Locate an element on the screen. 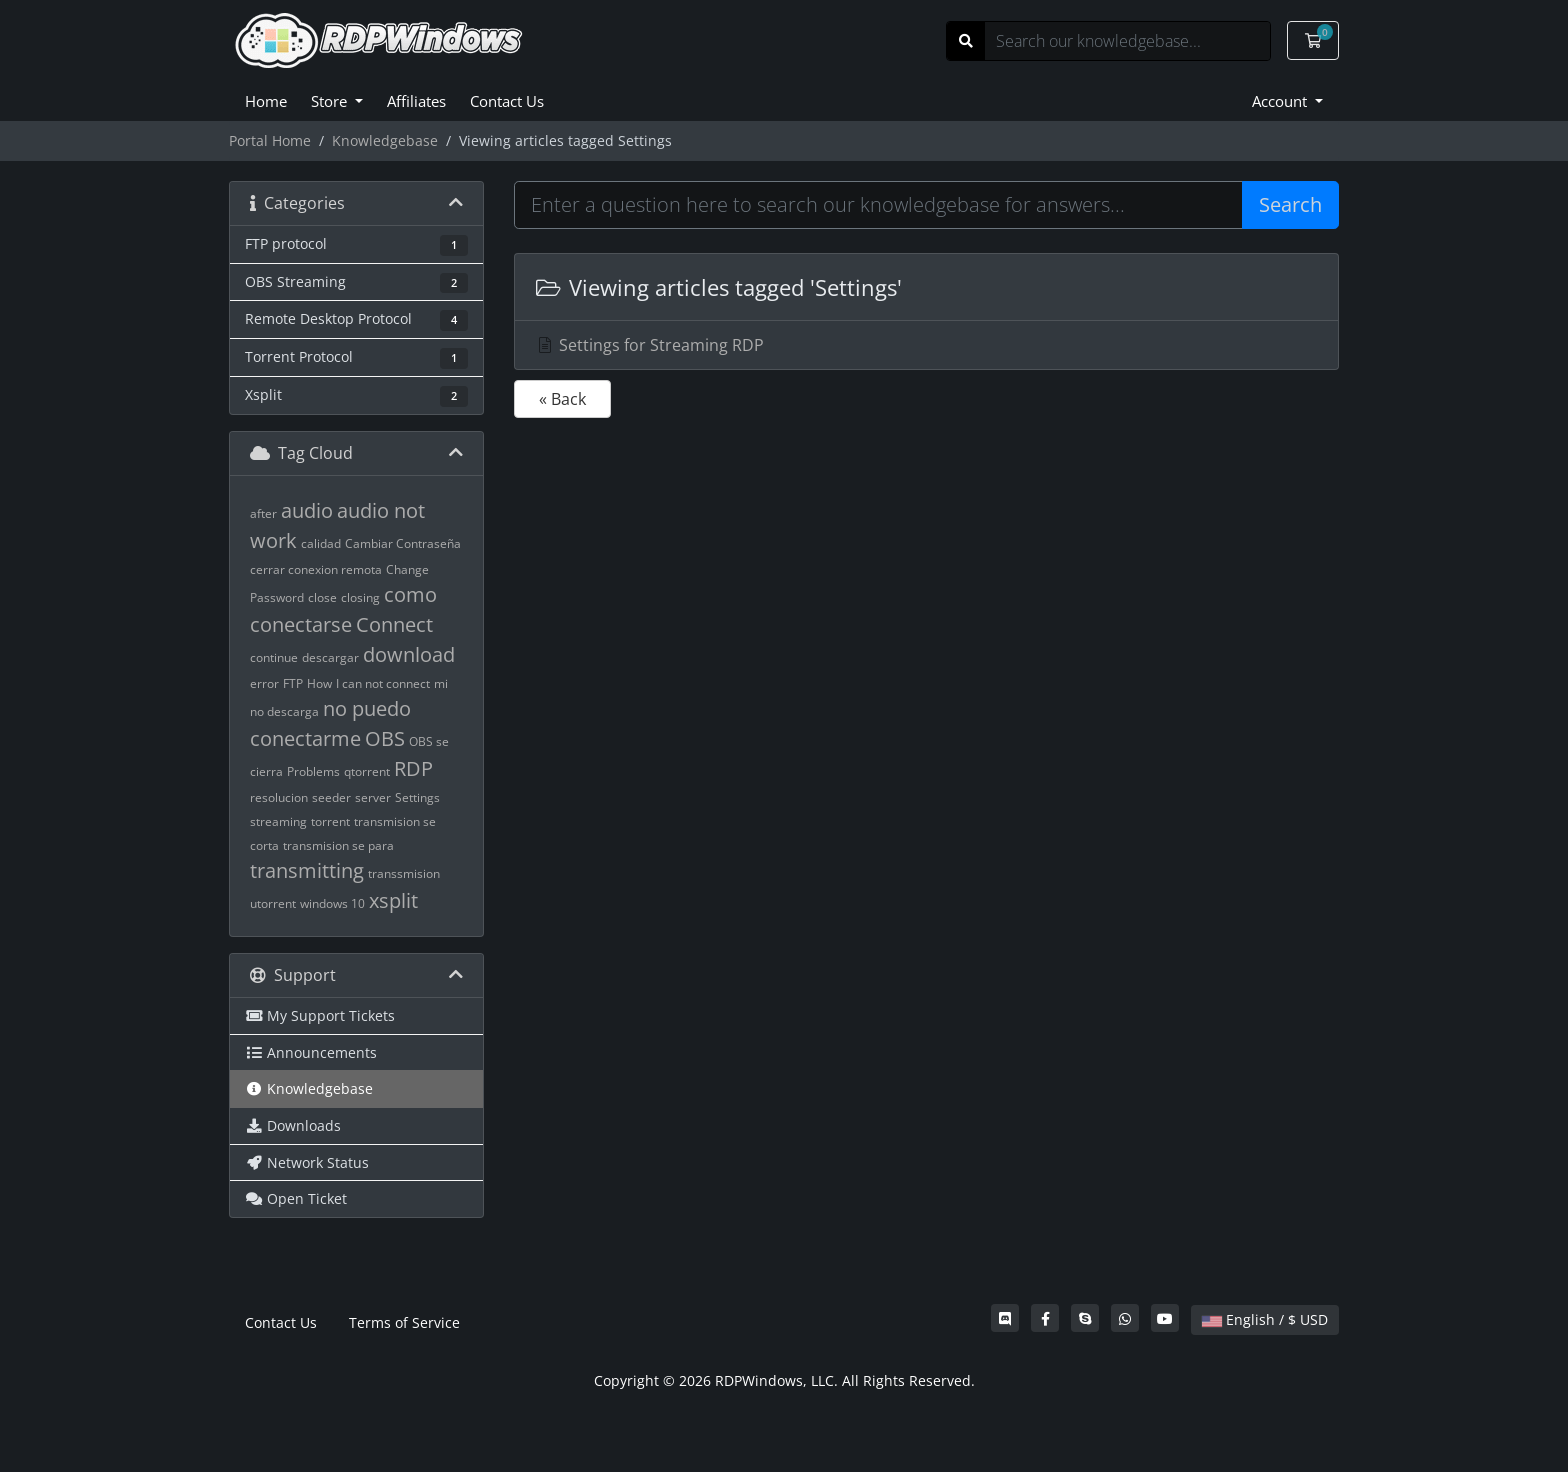 This screenshot has height=1472, width=1568. Settings is located at coordinates (417, 797).